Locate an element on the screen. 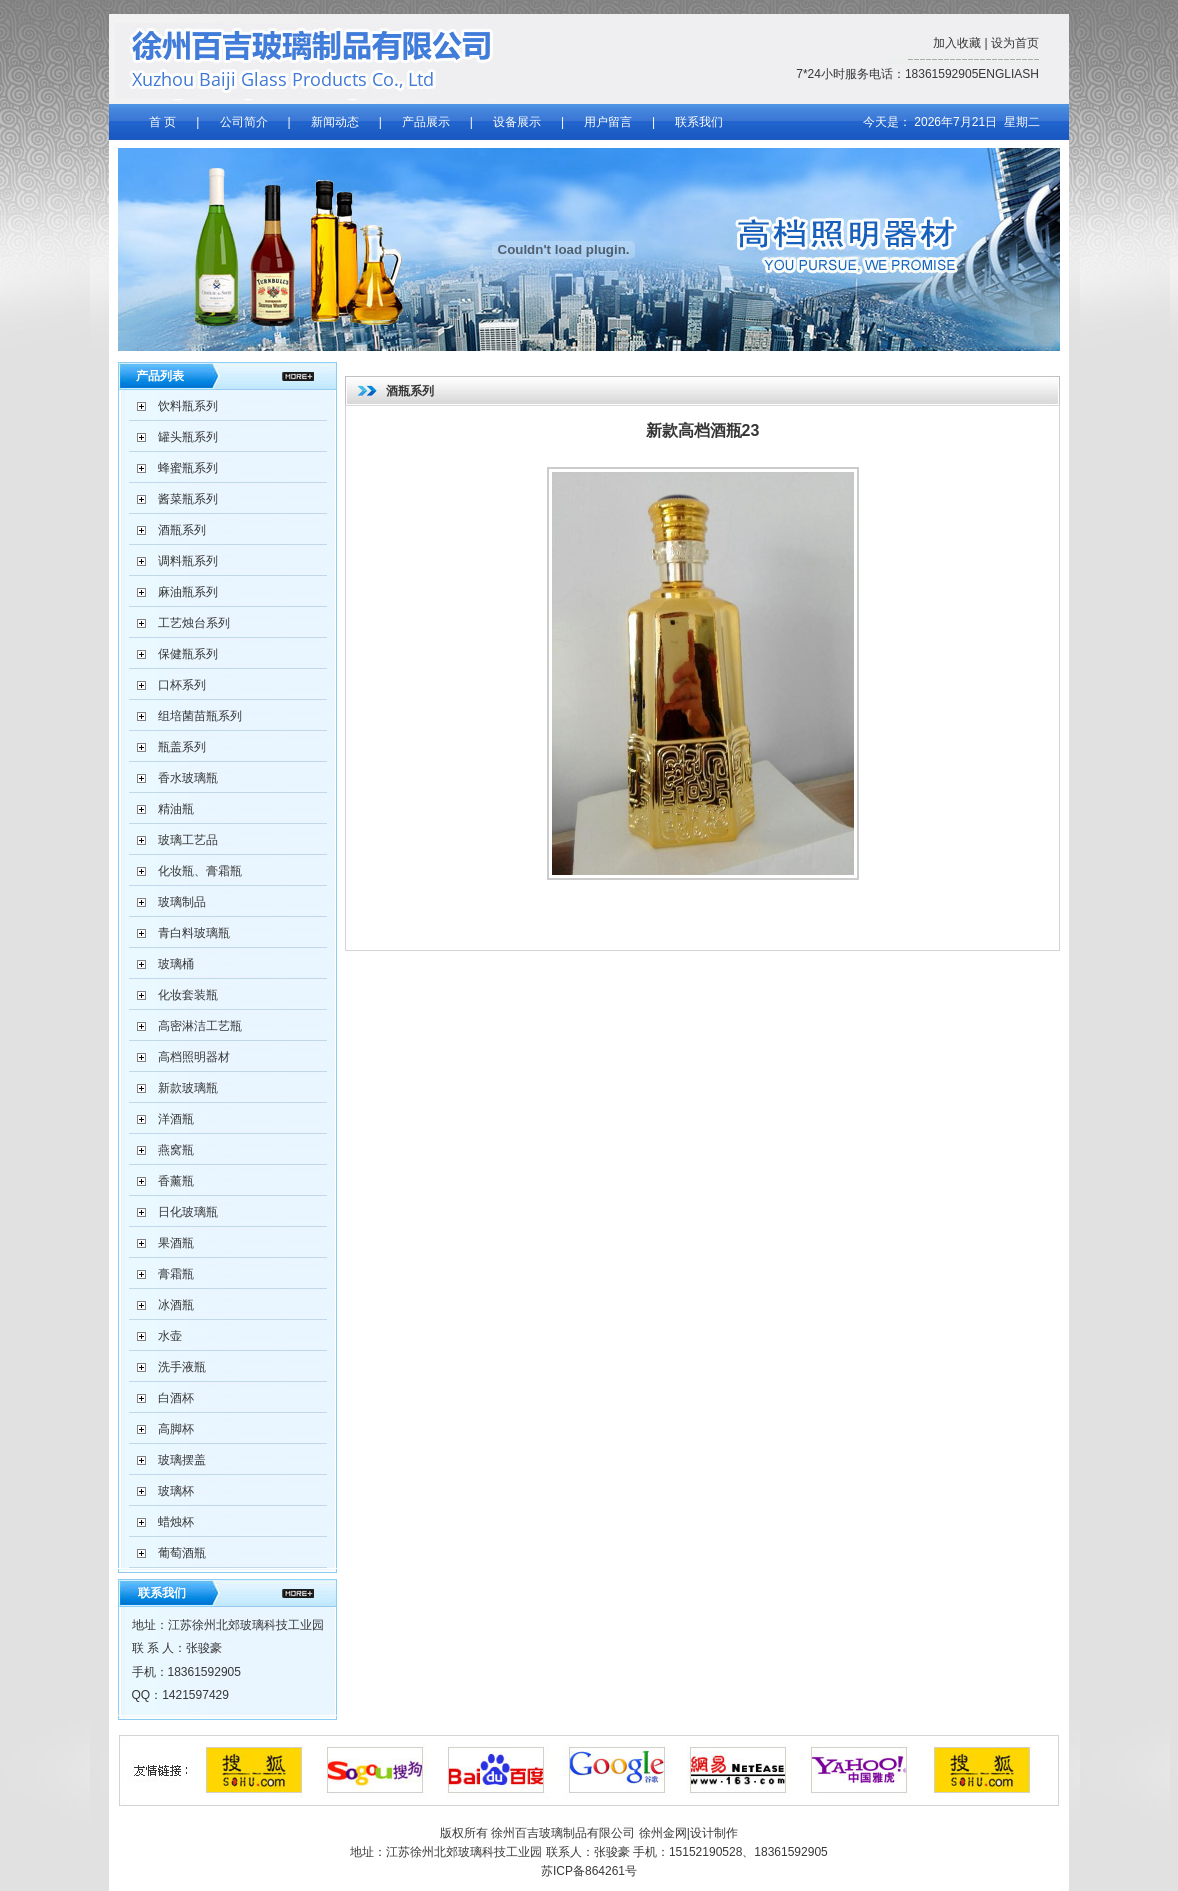 The height and width of the screenshot is (1891, 1178). 冰酒瓶 is located at coordinates (176, 1305).